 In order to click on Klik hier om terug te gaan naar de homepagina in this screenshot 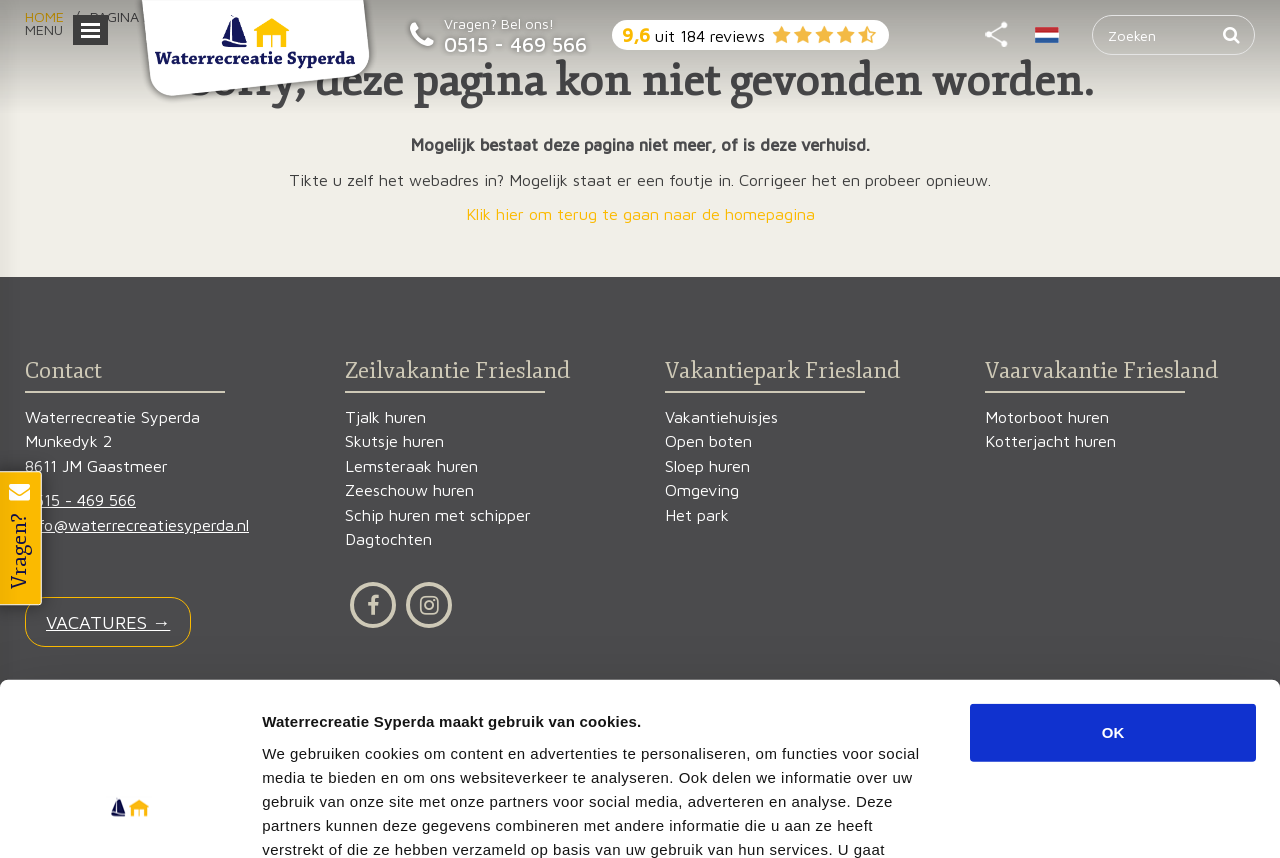, I will do `click(640, 214)`.